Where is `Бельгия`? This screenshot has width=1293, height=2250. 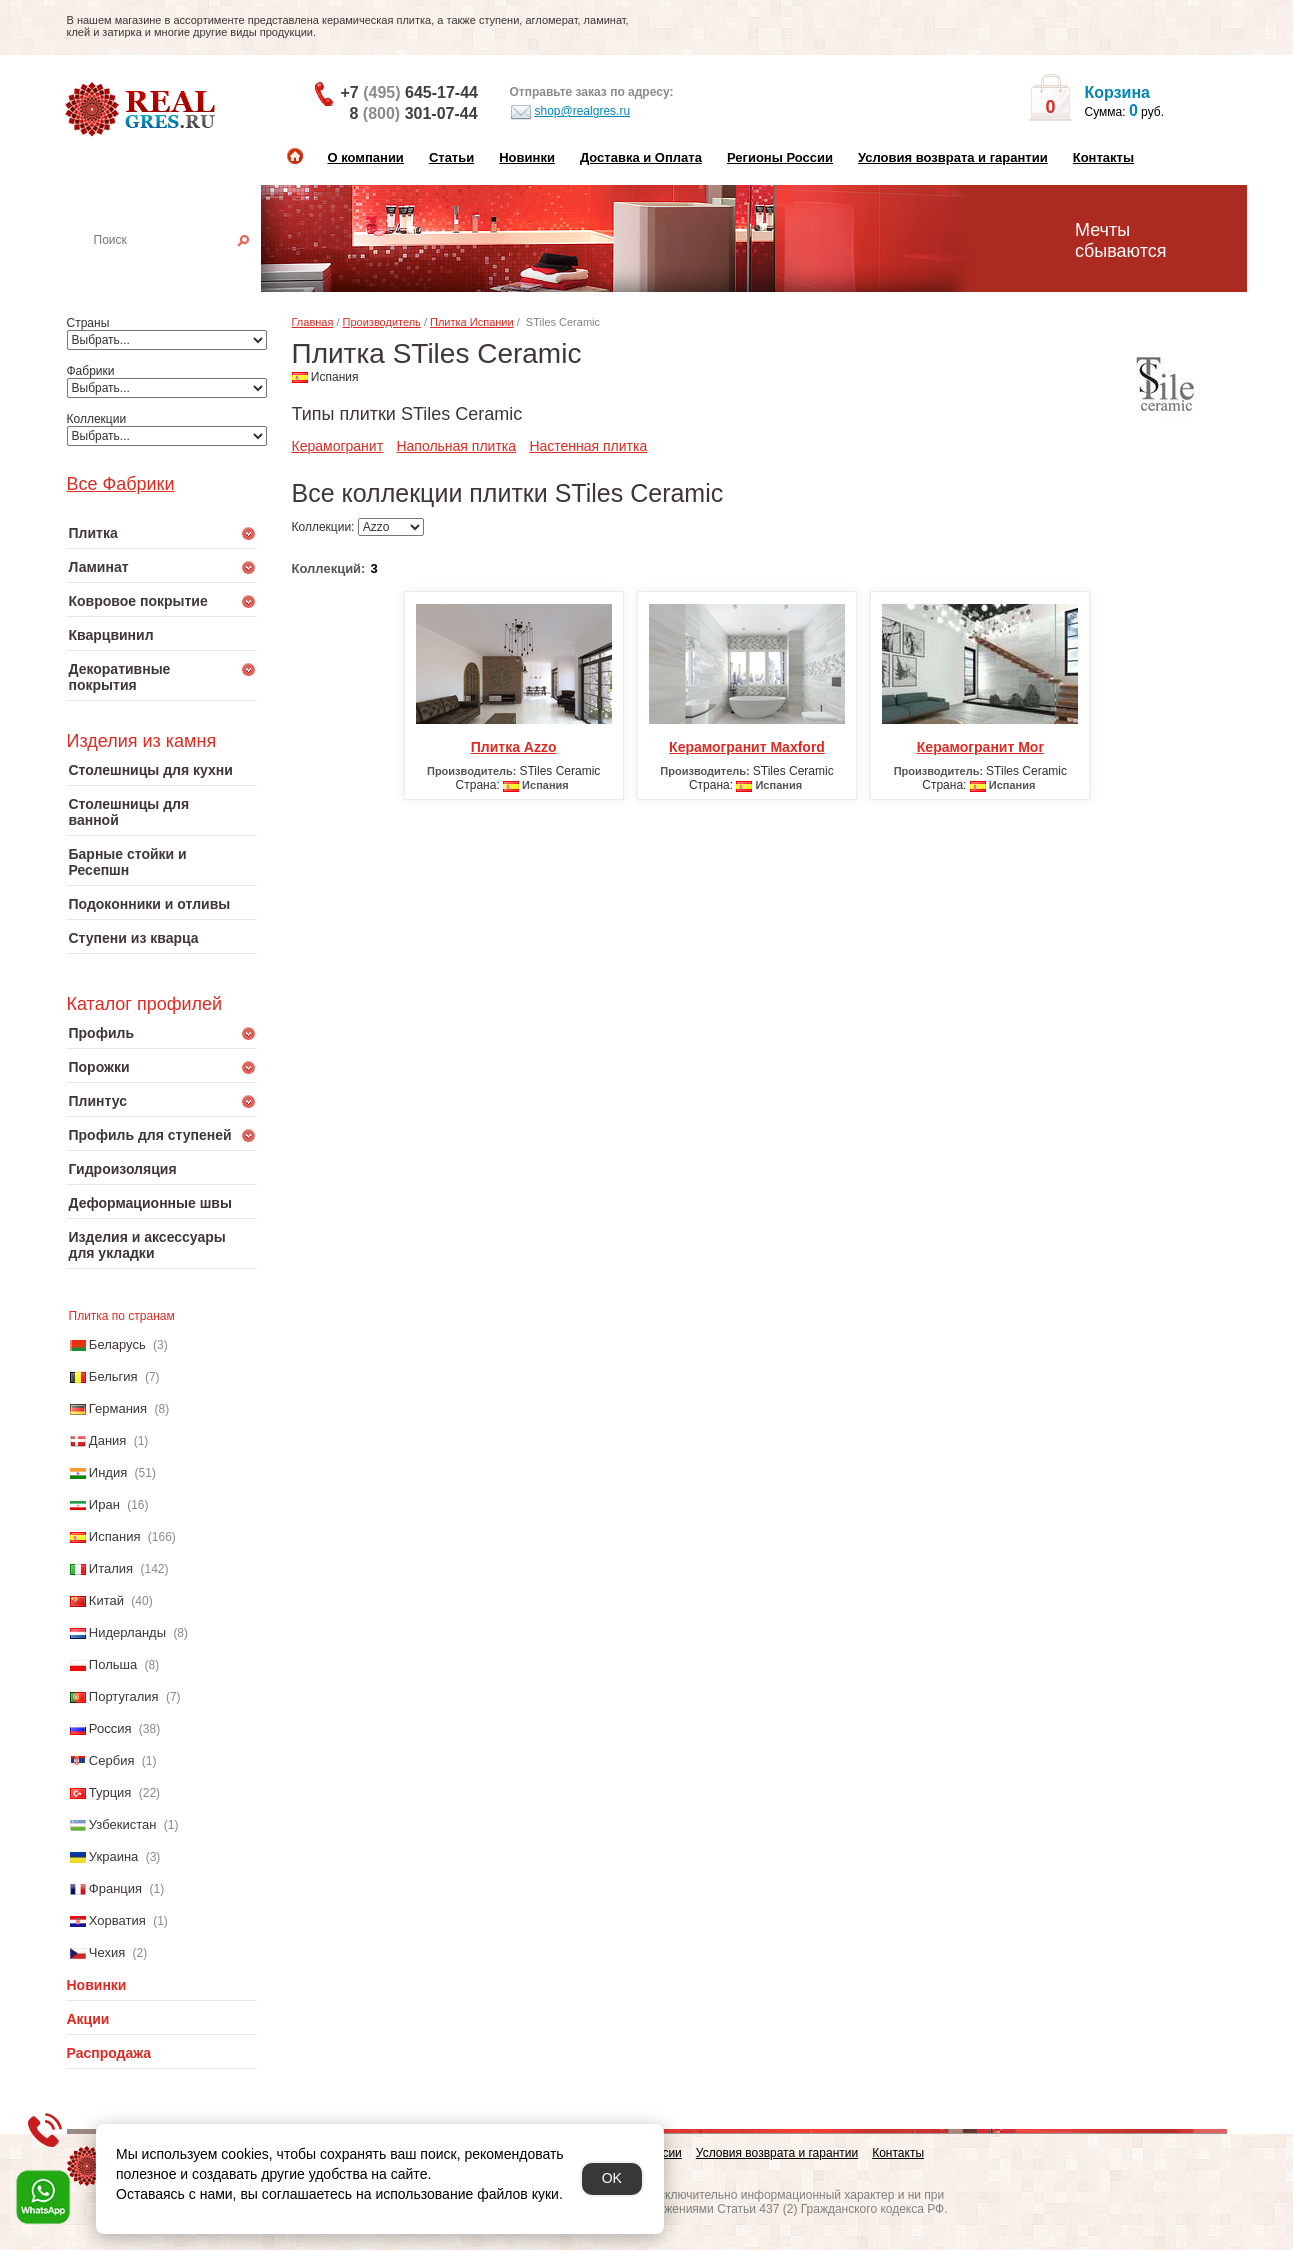
Бельгия is located at coordinates (113, 1376).